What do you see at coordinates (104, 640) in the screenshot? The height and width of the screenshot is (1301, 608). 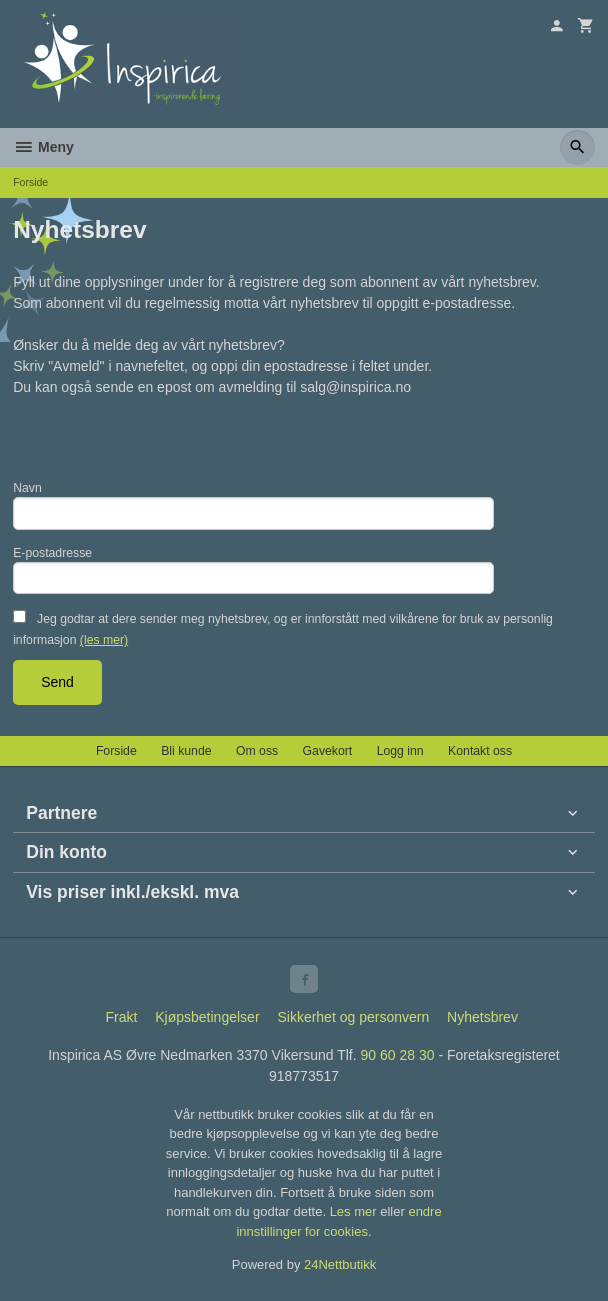 I see `(les mer)` at bounding box center [104, 640].